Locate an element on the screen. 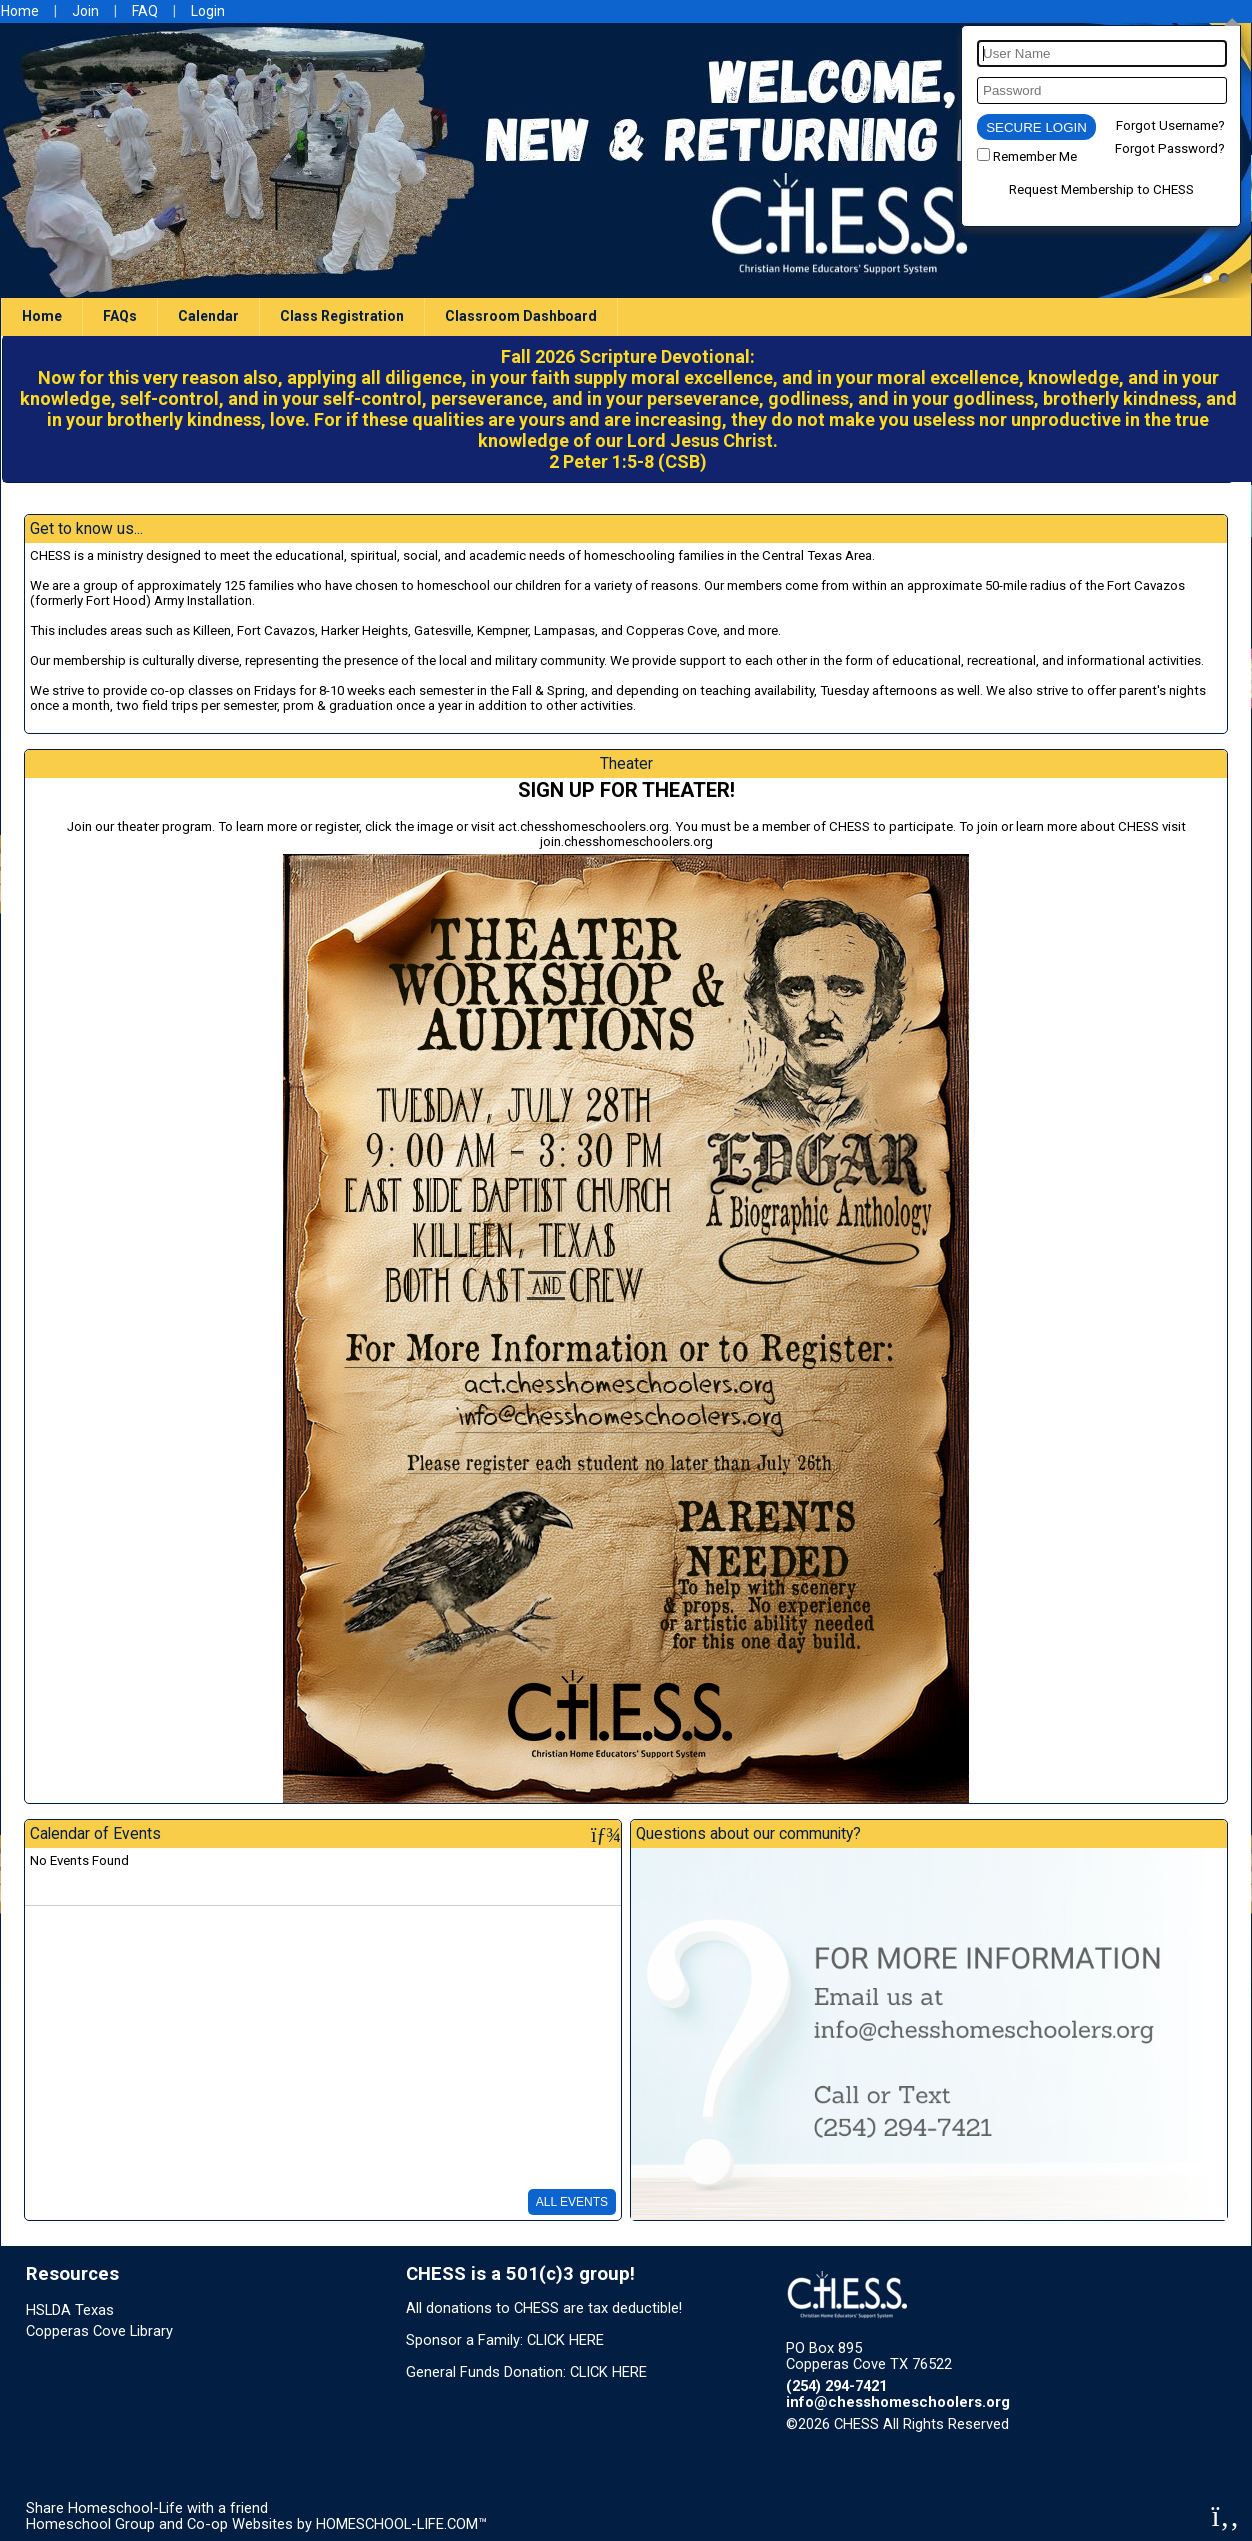  Class Registration is located at coordinates (342, 316).